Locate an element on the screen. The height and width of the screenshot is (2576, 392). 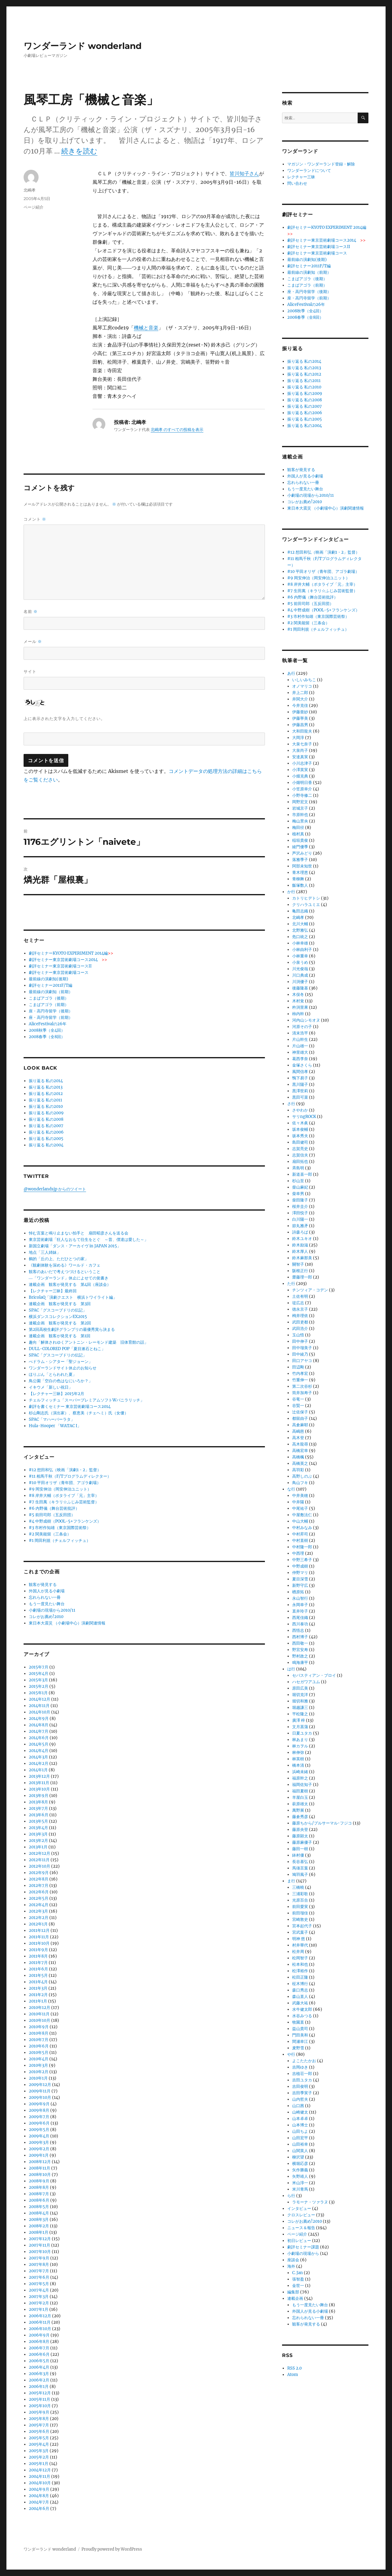
金塚さくら is located at coordinates (302, 1065).